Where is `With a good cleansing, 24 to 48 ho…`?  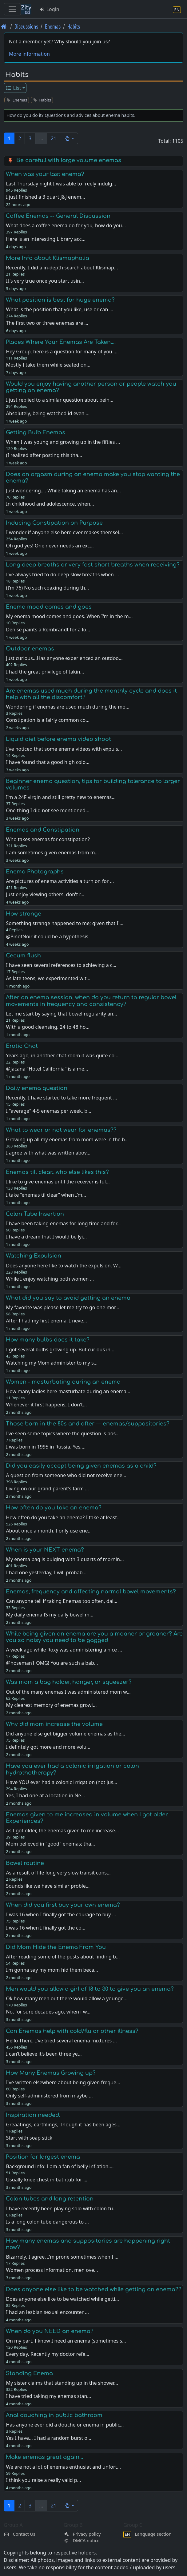 With a good cleansing, 24 to 48 ho… is located at coordinates (48, 1027).